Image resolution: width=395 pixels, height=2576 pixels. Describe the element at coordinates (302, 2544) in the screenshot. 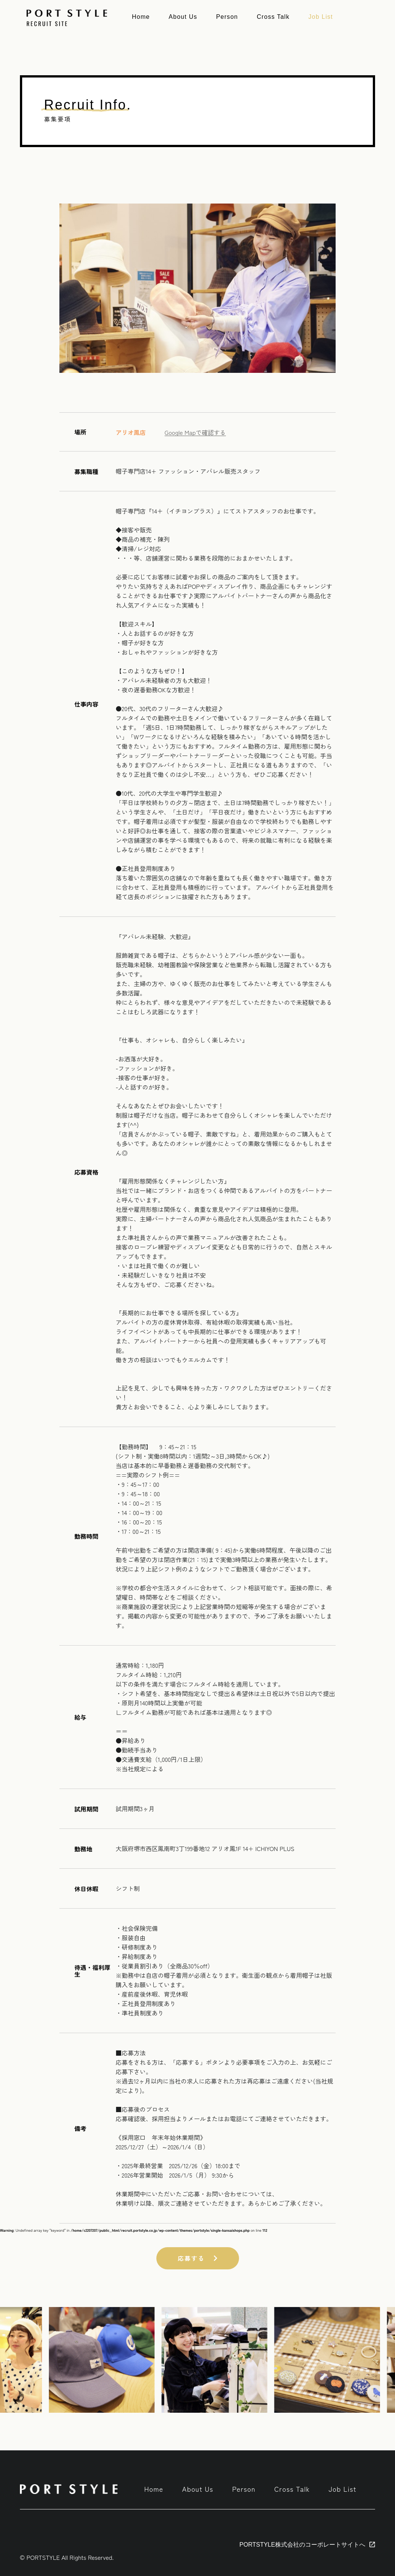

I see `PORTSTYLE株式会社のコーポレートサイトへ` at that location.